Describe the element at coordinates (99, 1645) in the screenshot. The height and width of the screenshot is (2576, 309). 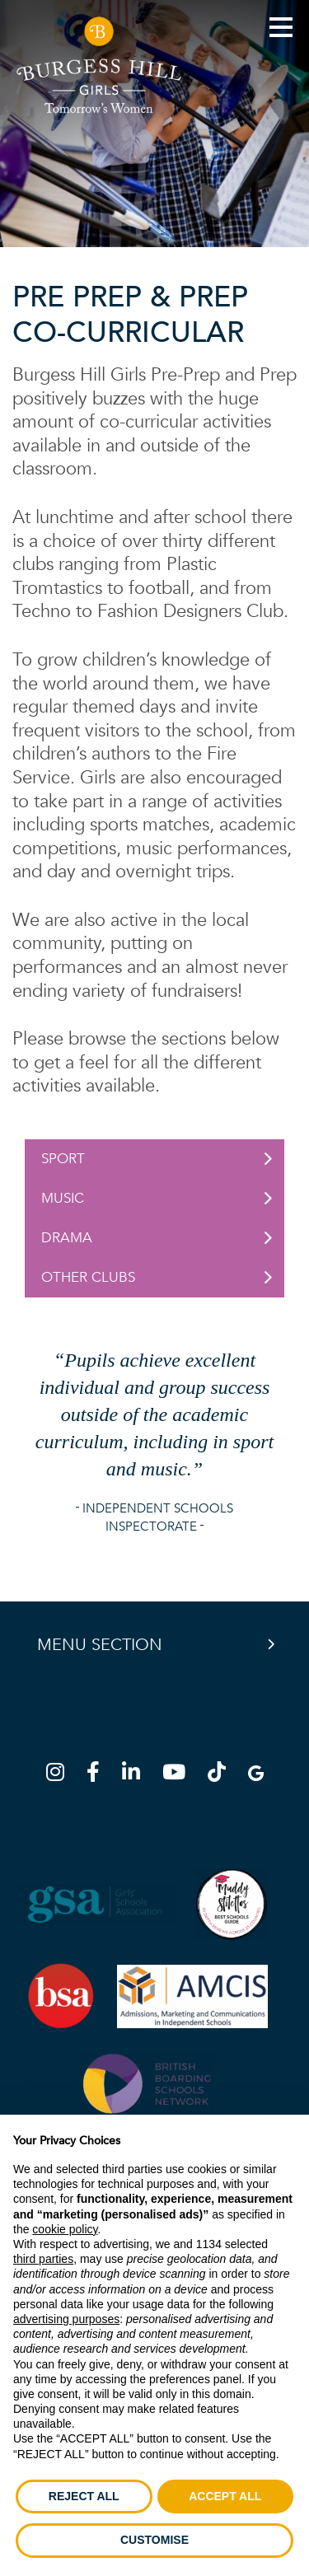
I see `Menu Section` at that location.